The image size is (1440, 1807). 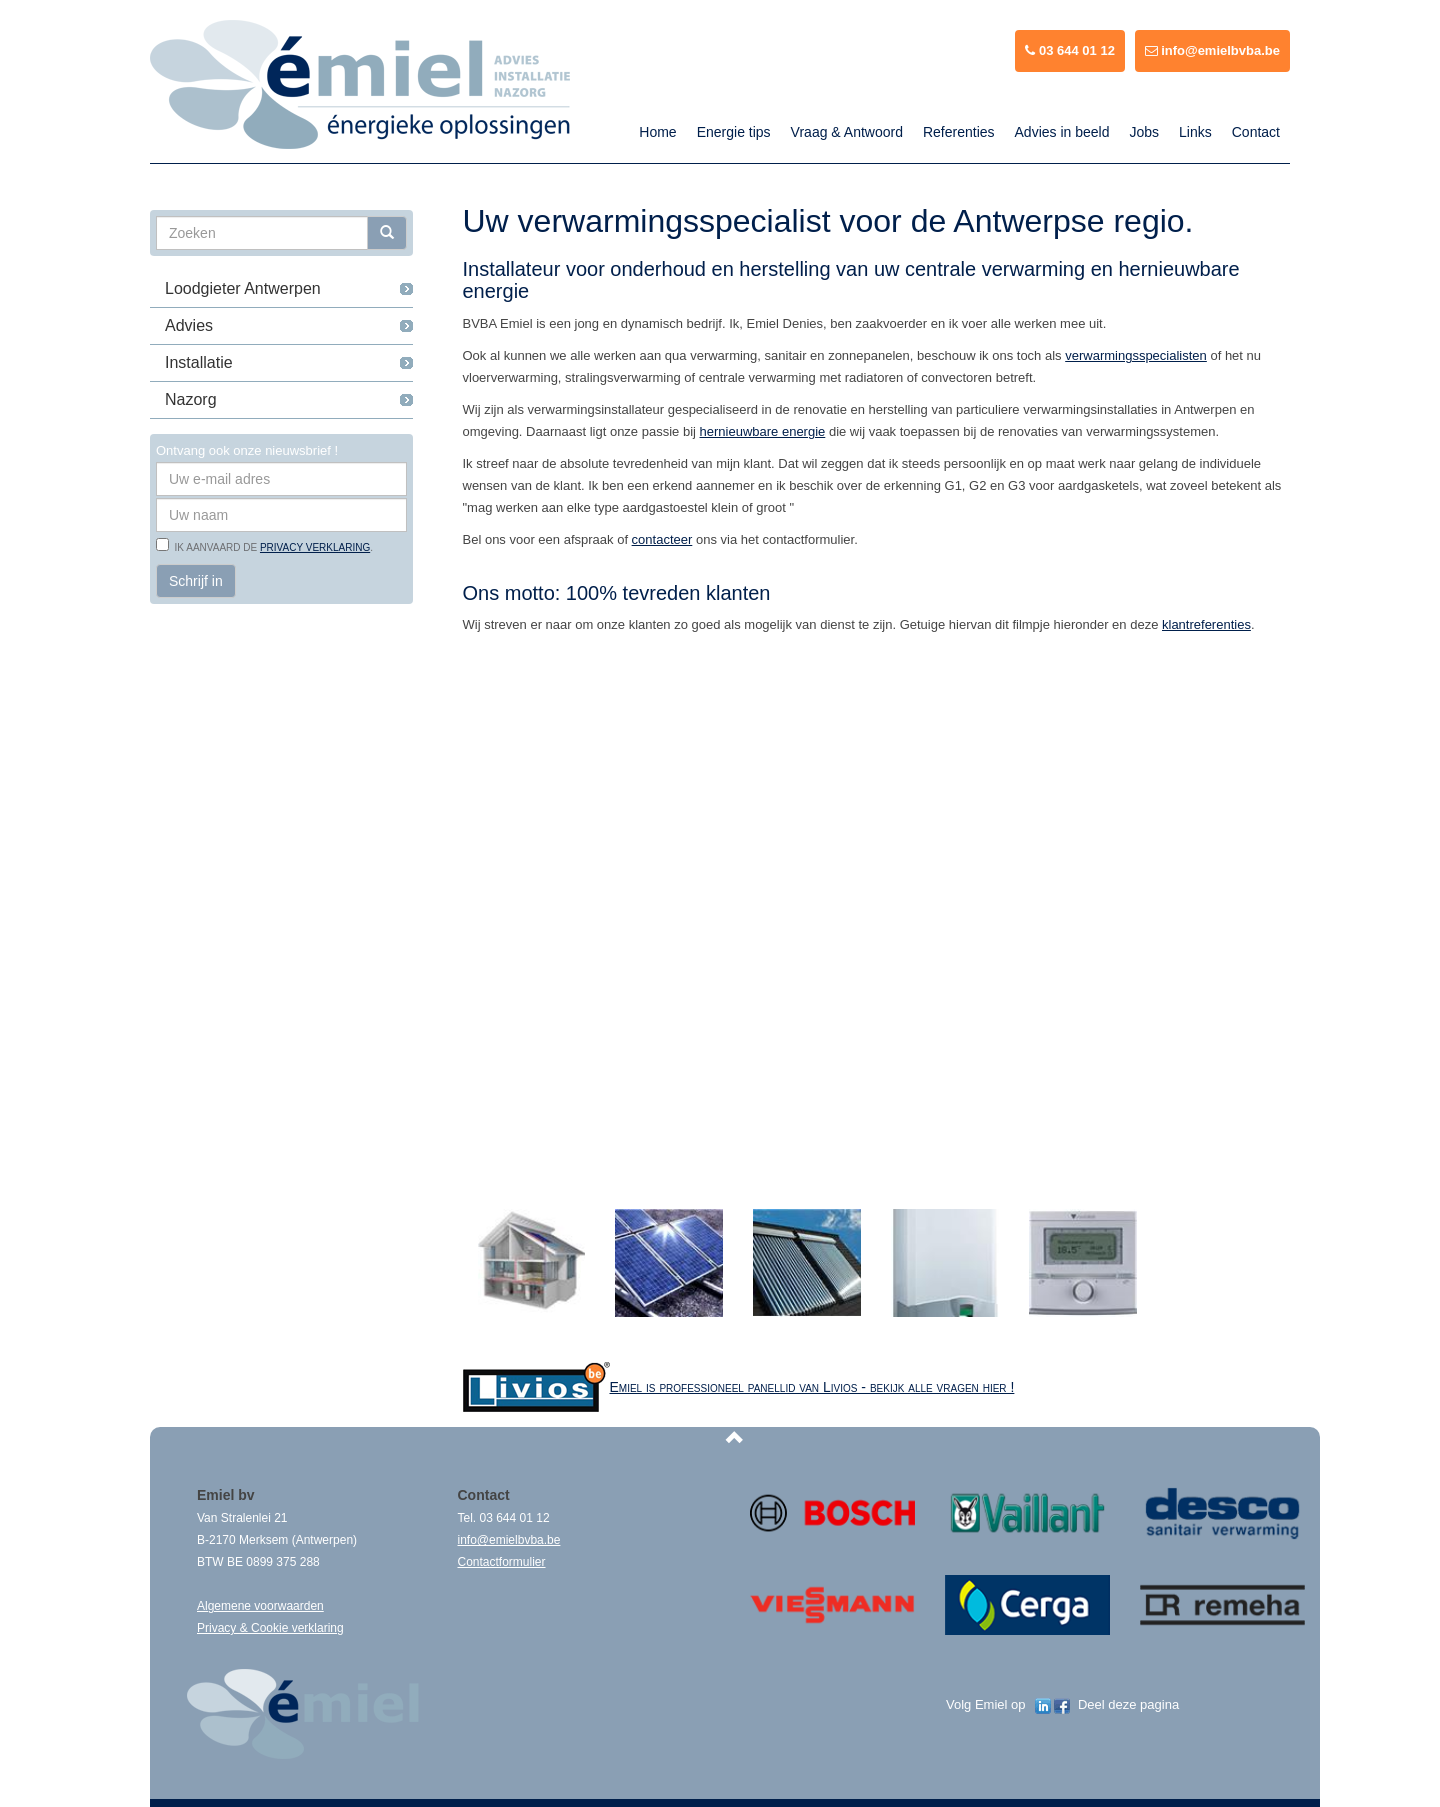 What do you see at coordinates (196, 581) in the screenshot?
I see `Schrijf in` at bounding box center [196, 581].